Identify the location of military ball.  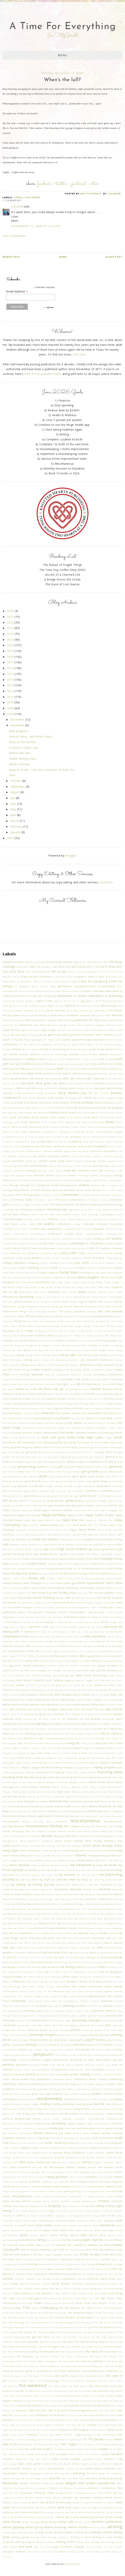
(61, 1816).